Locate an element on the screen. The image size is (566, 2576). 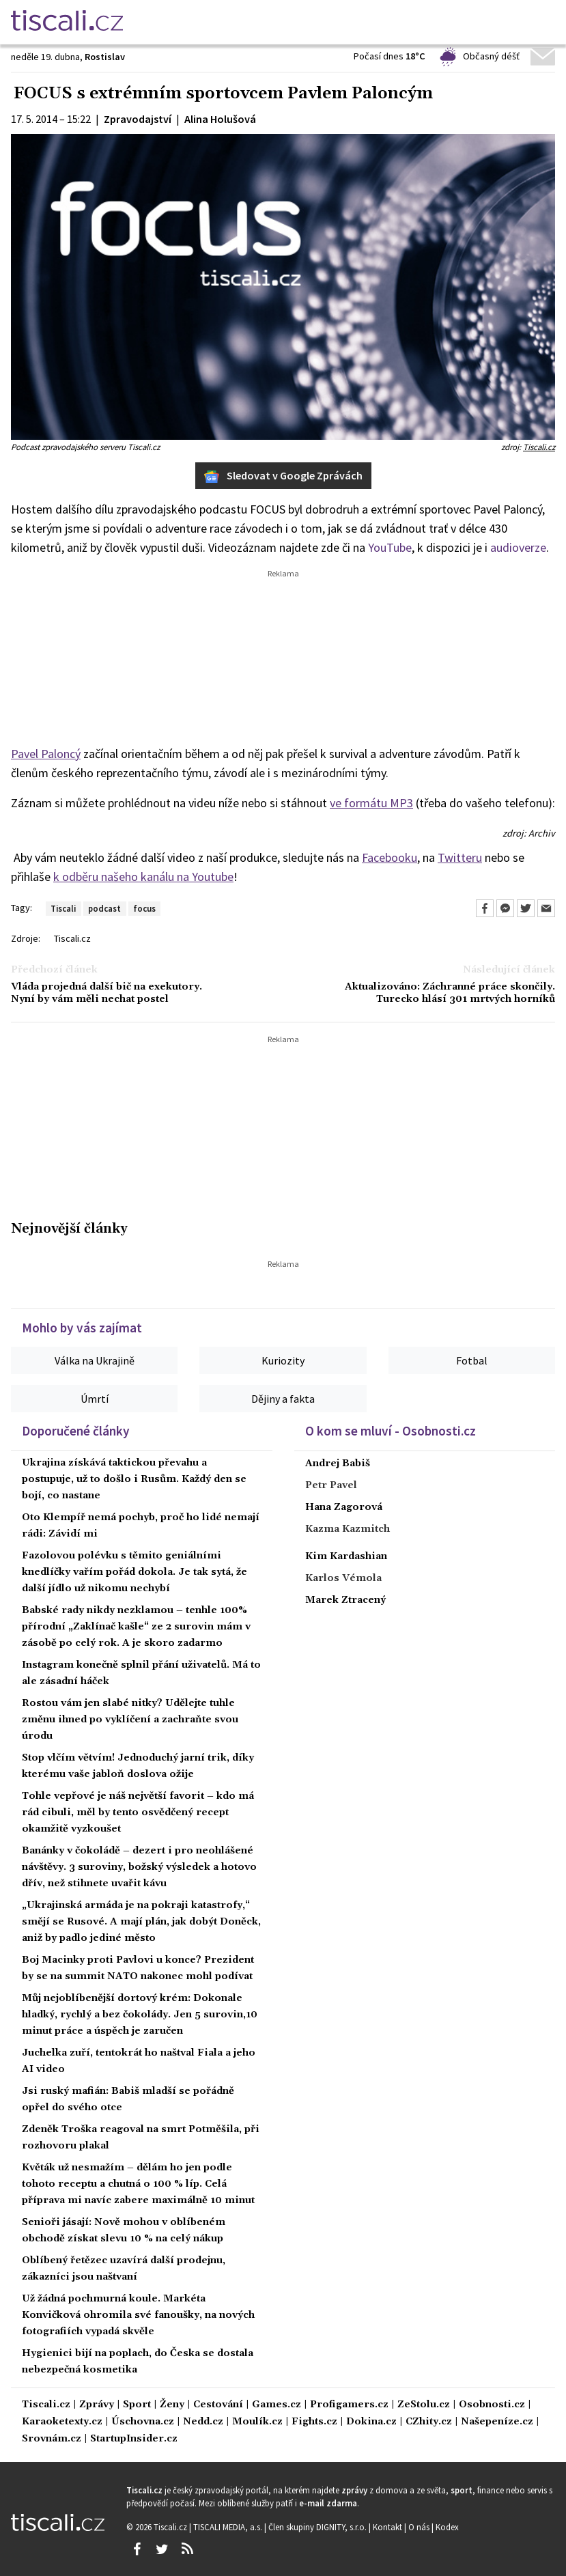
Kuriozity is located at coordinates (283, 1360).